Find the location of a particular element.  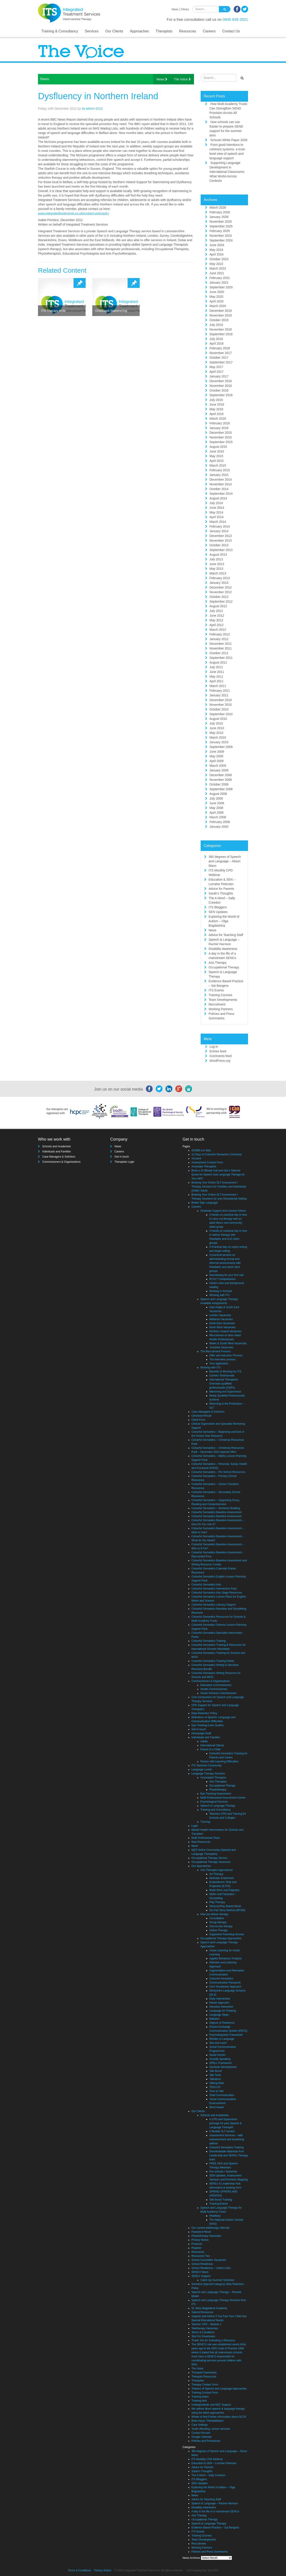

Multi Professional Assessment Centre is located at coordinates (223, 1797).